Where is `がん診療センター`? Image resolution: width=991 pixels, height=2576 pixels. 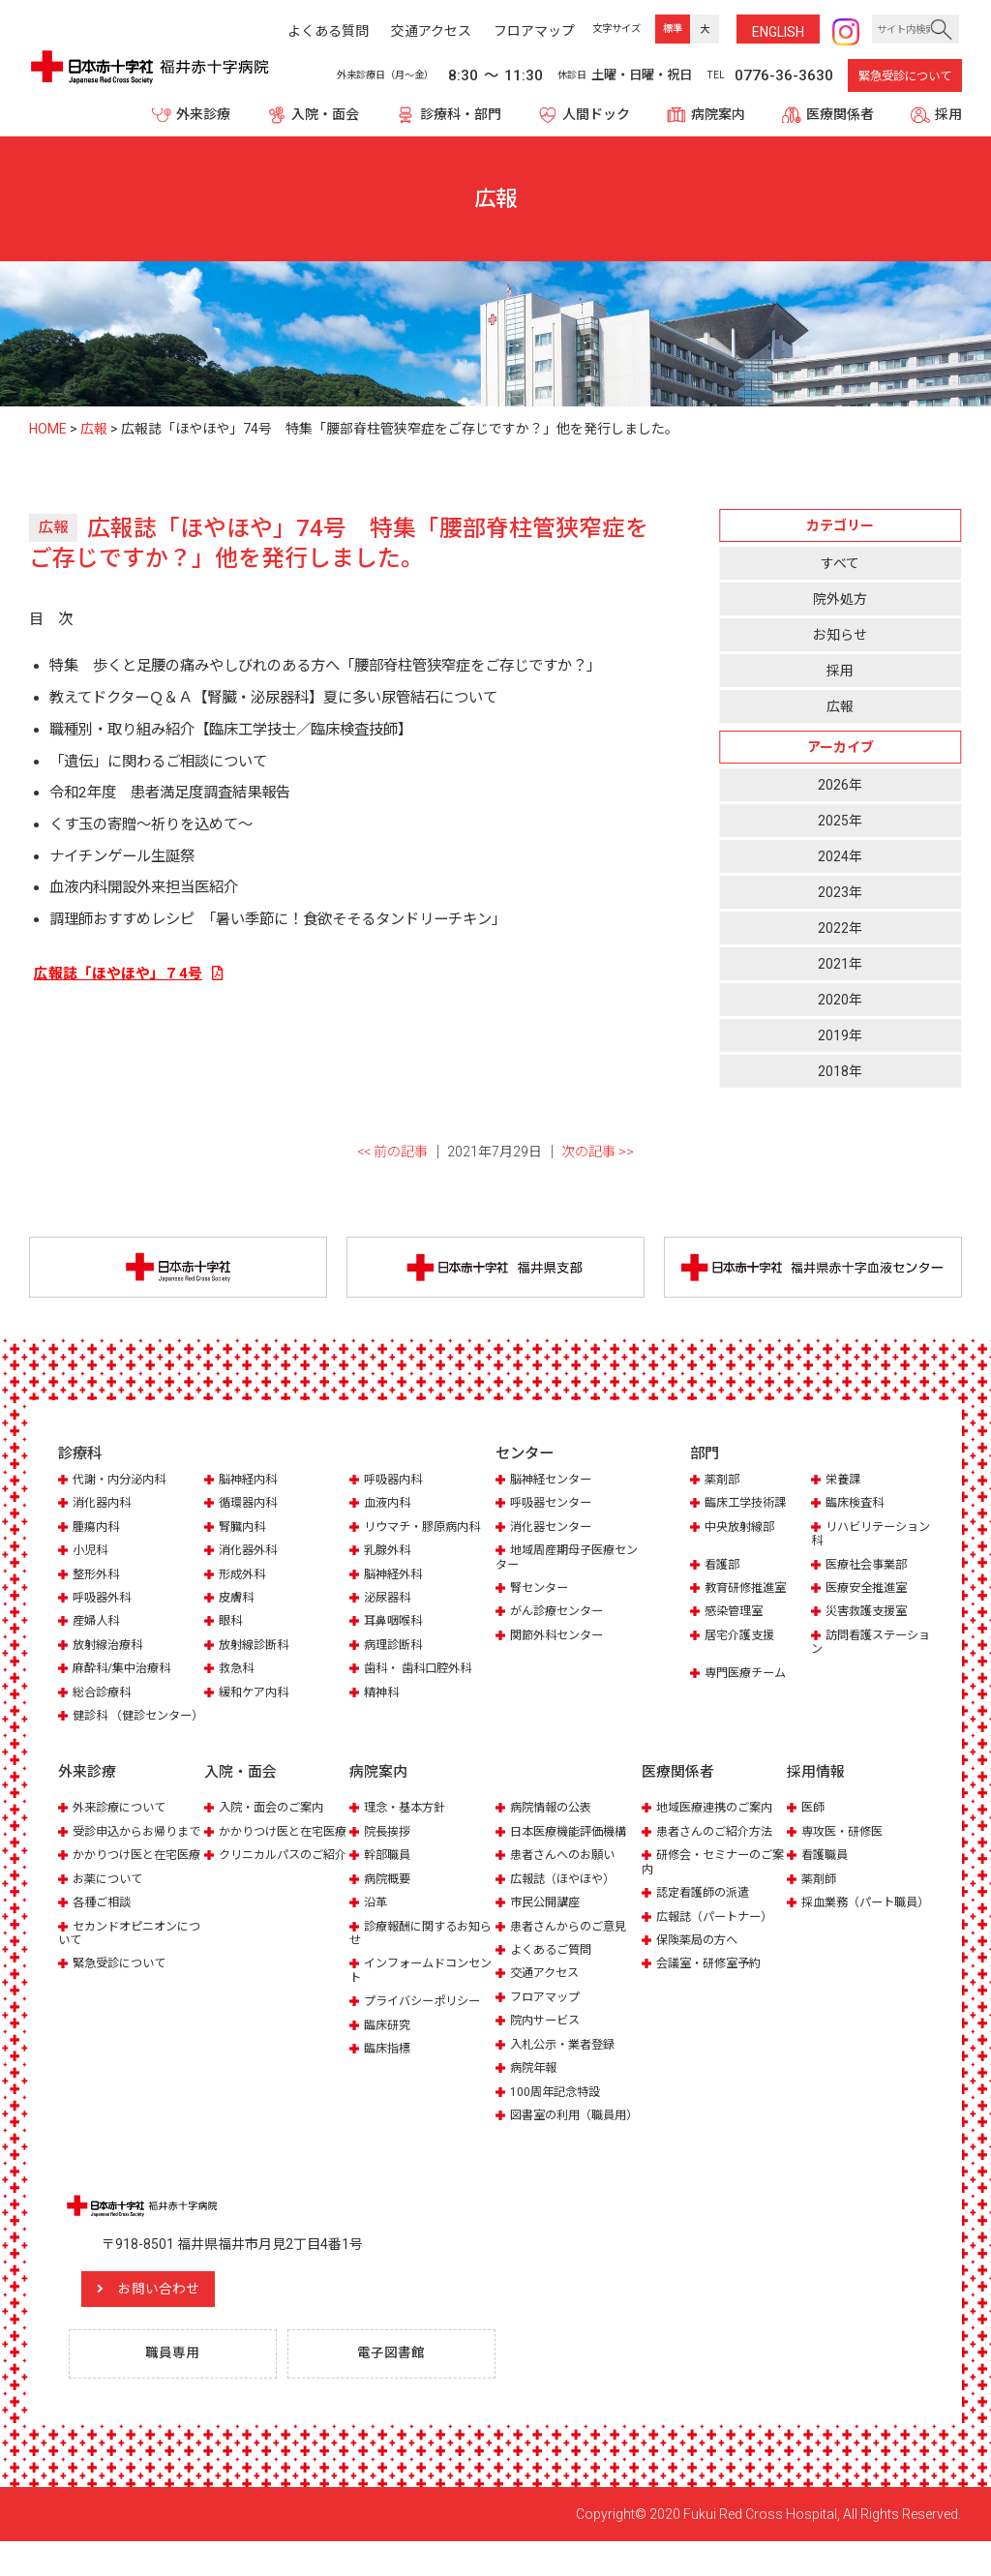 がん診療センター is located at coordinates (560, 1615).